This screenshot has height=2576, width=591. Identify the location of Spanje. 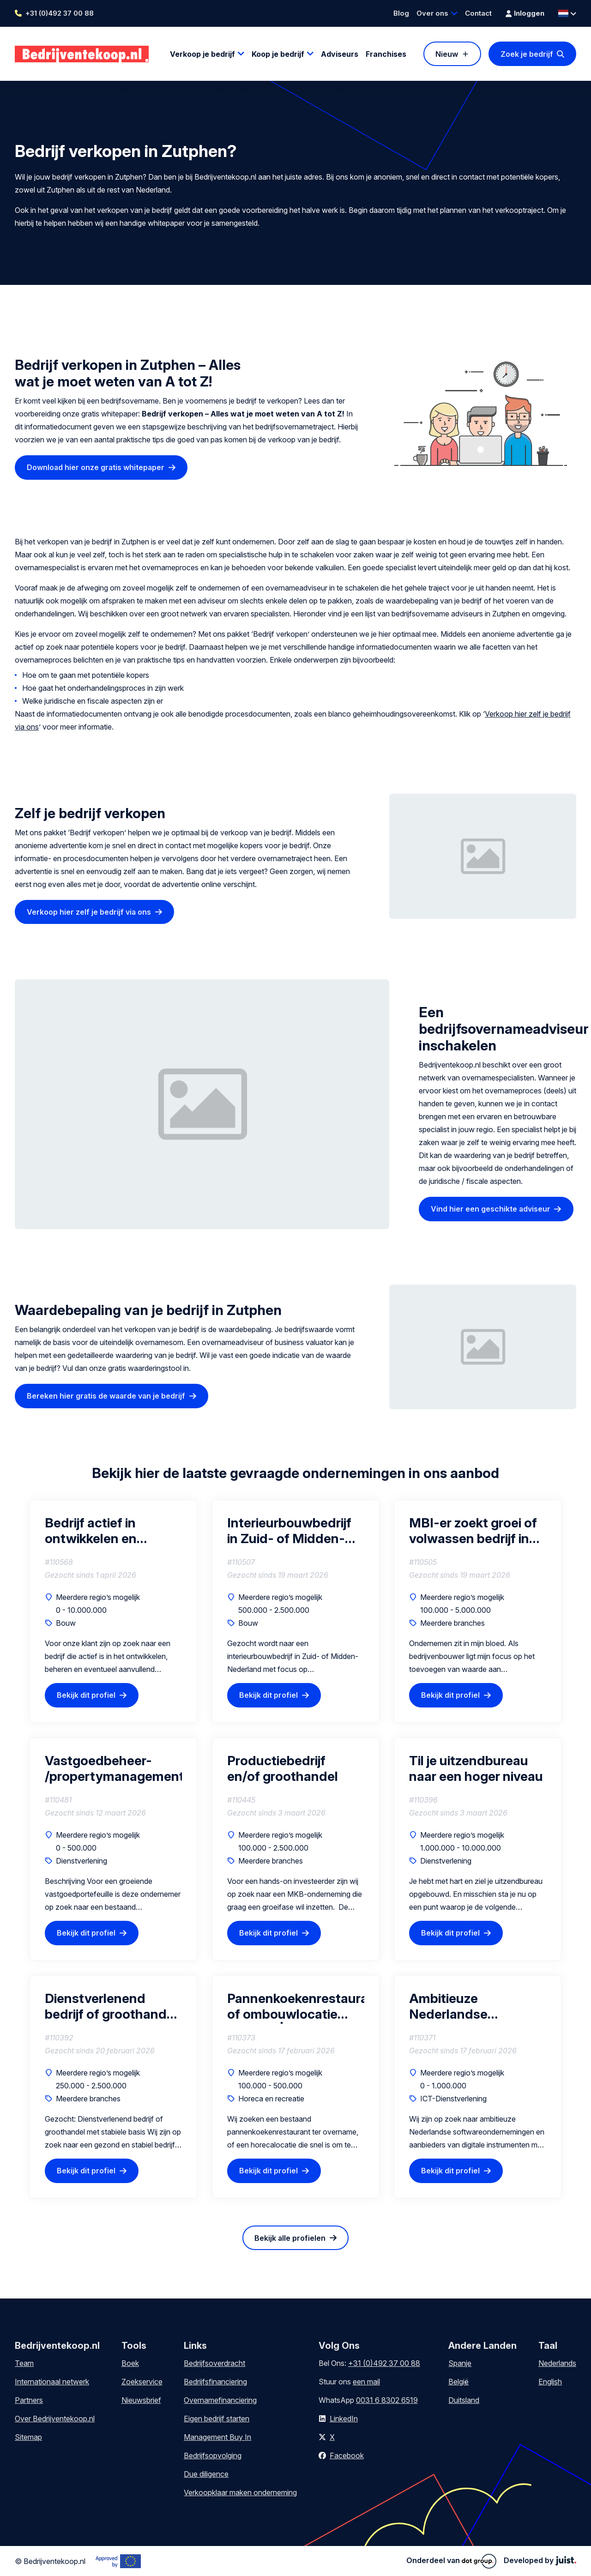
(459, 2363).